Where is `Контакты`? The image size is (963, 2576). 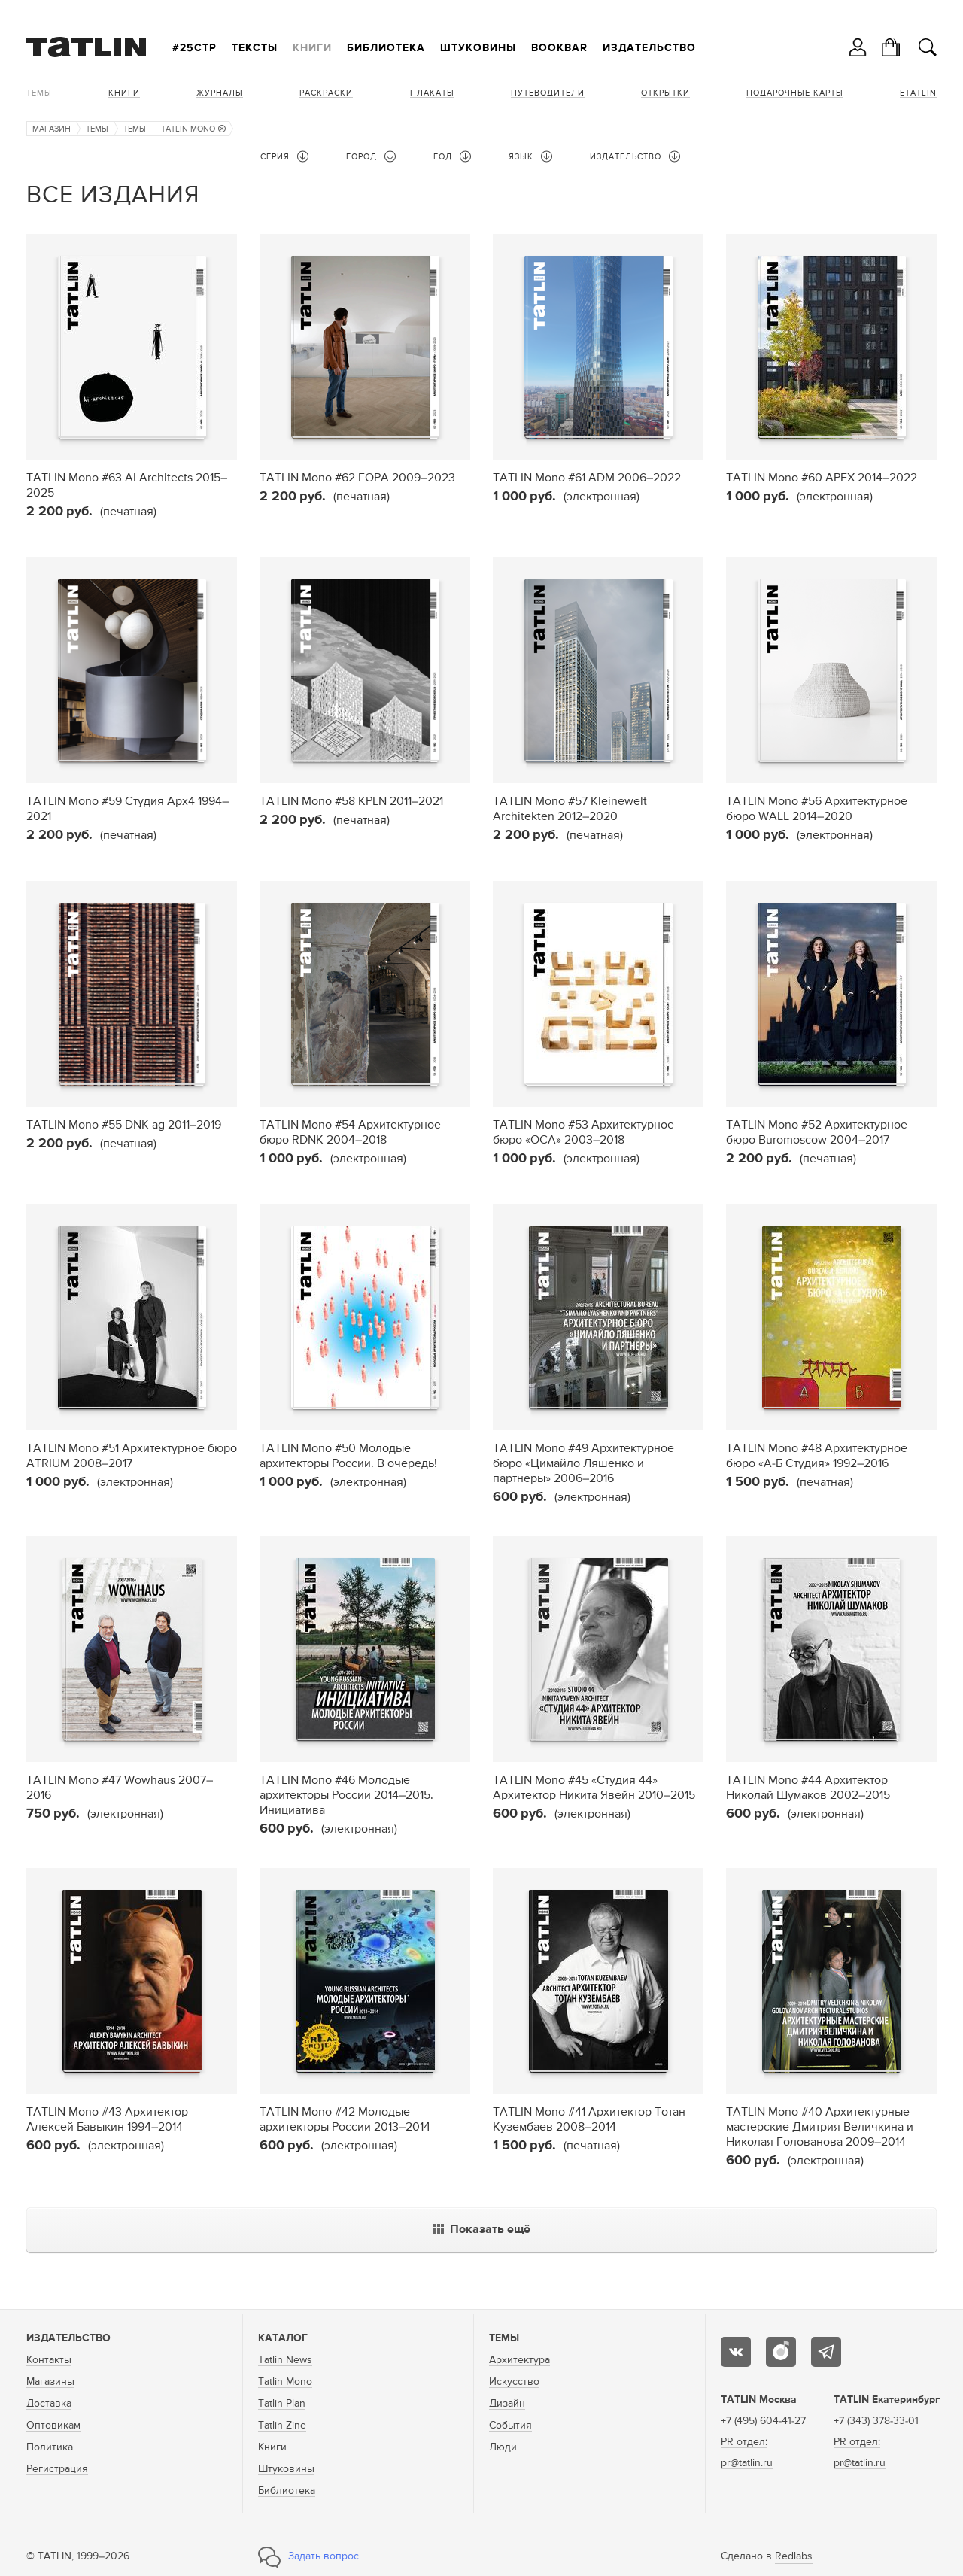
Контакты is located at coordinates (48, 2360).